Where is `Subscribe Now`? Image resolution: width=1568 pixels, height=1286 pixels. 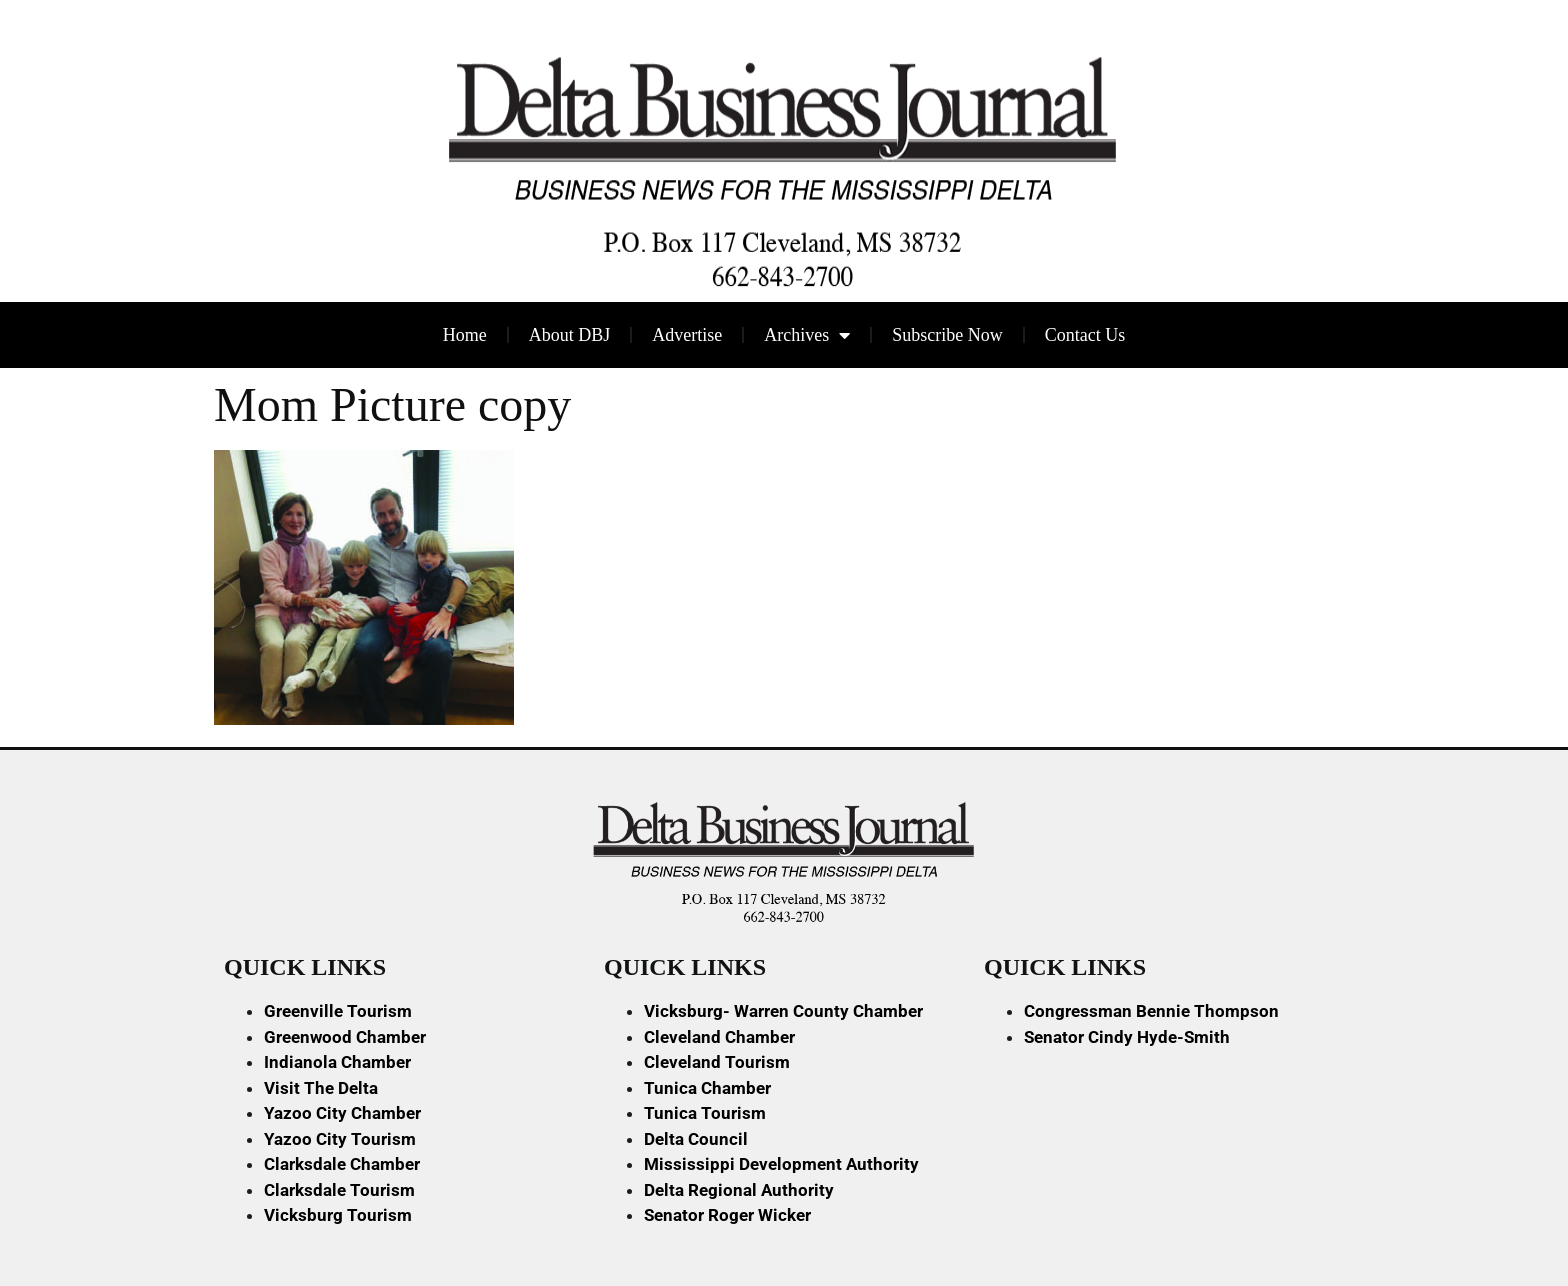
Subscribe Now is located at coordinates (947, 335).